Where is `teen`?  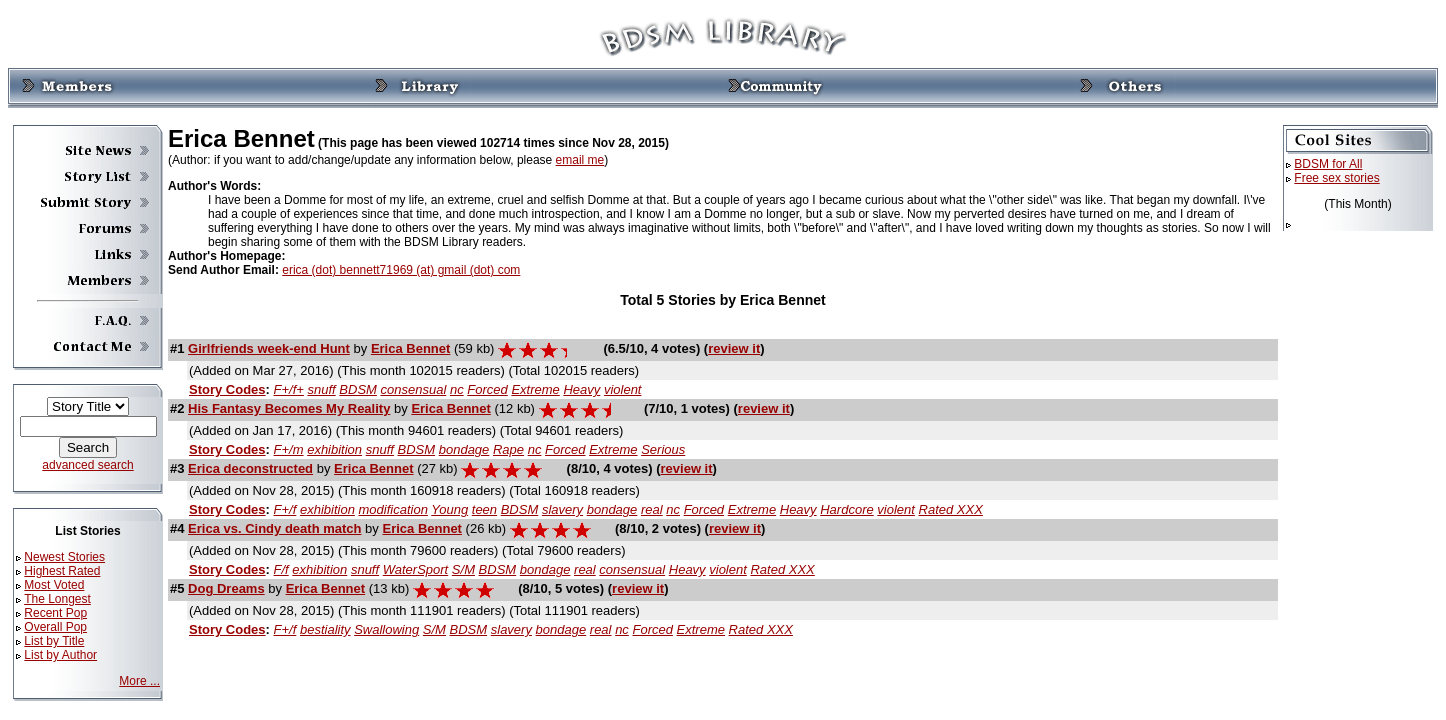 teen is located at coordinates (484, 509).